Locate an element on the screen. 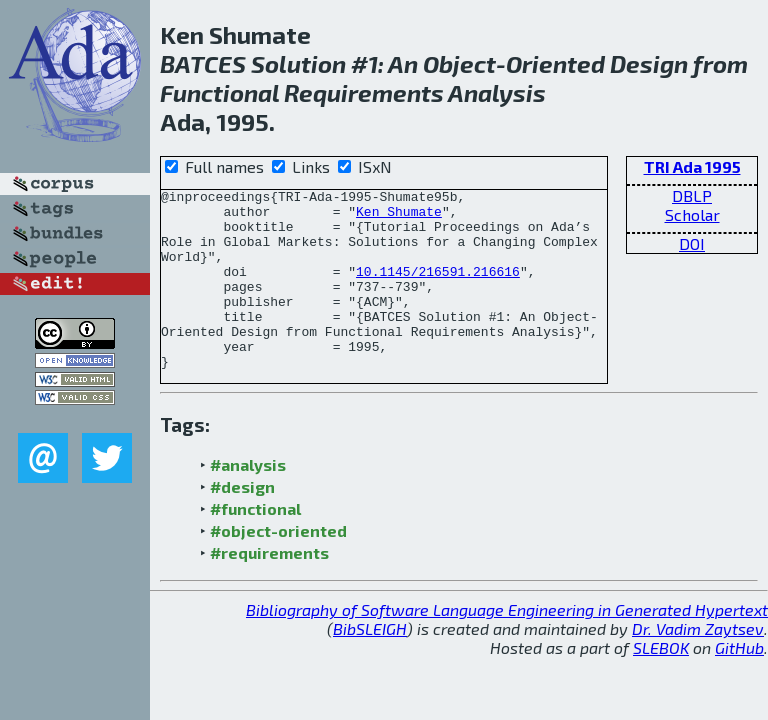 The height and width of the screenshot is (720, 768). Solution is located at coordinates (298, 63).